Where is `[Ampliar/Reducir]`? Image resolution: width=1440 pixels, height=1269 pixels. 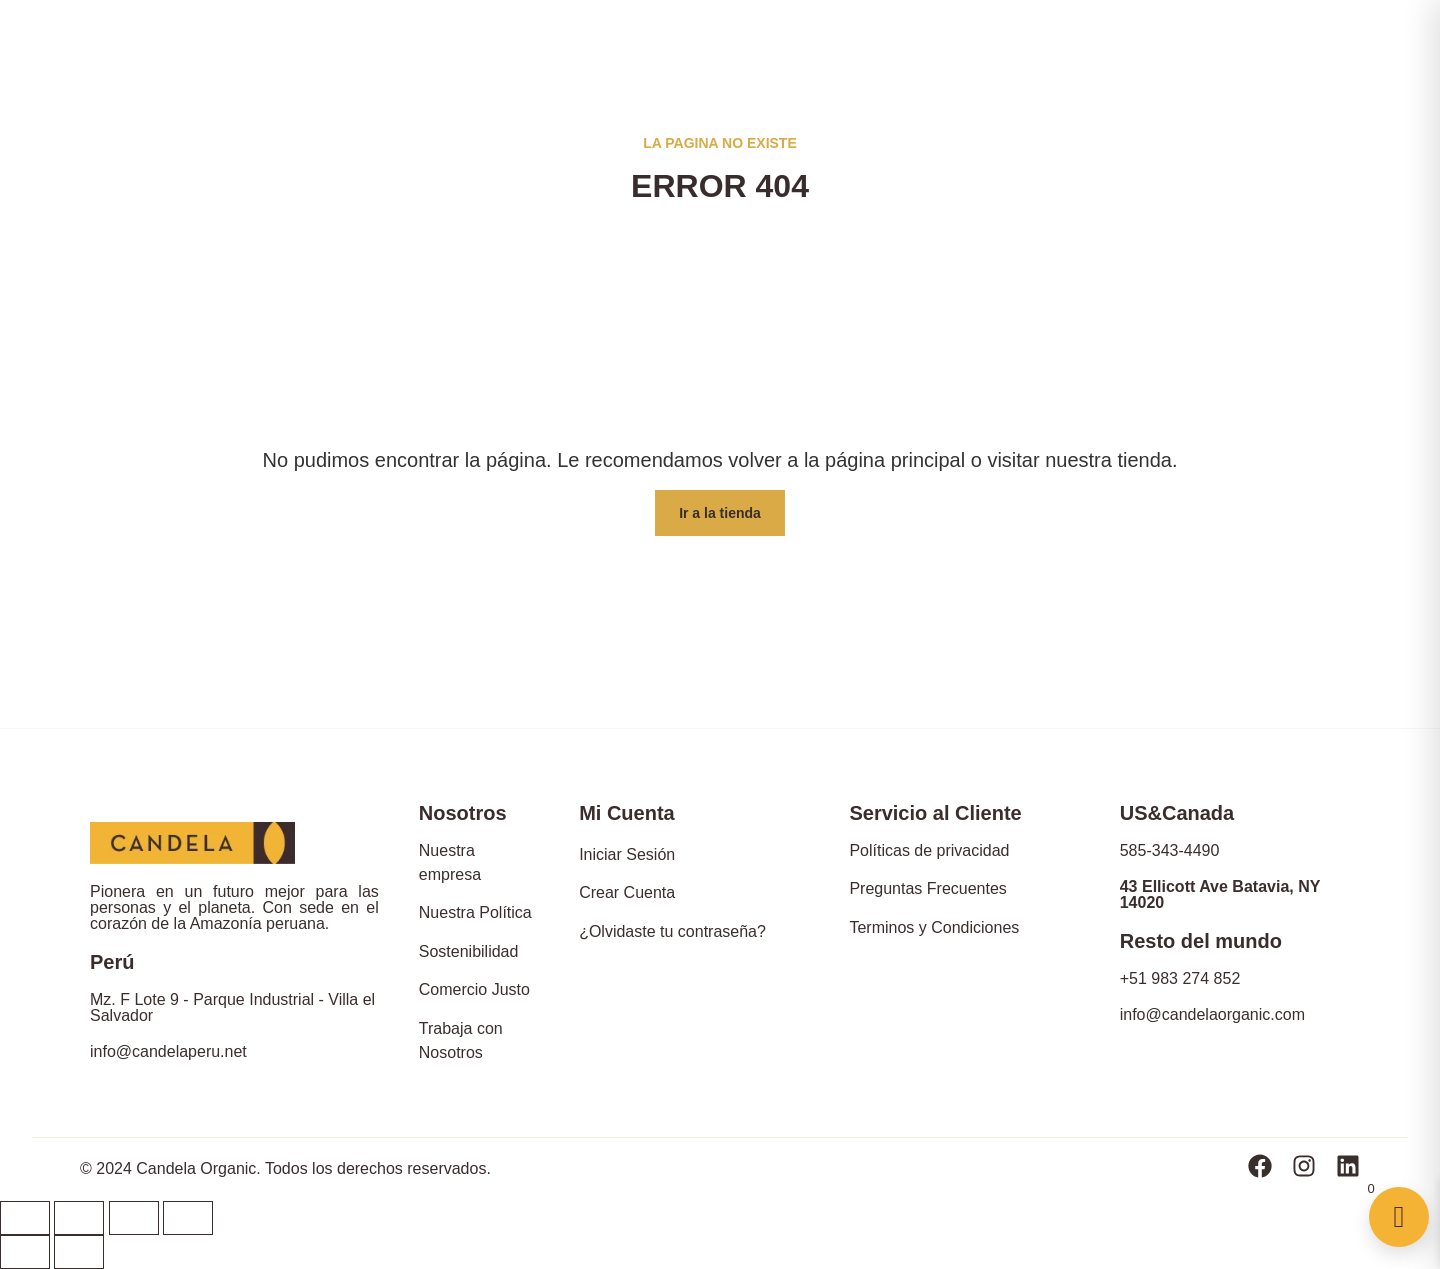
[Ampliar/Reducir] is located at coordinates (188, 1218).